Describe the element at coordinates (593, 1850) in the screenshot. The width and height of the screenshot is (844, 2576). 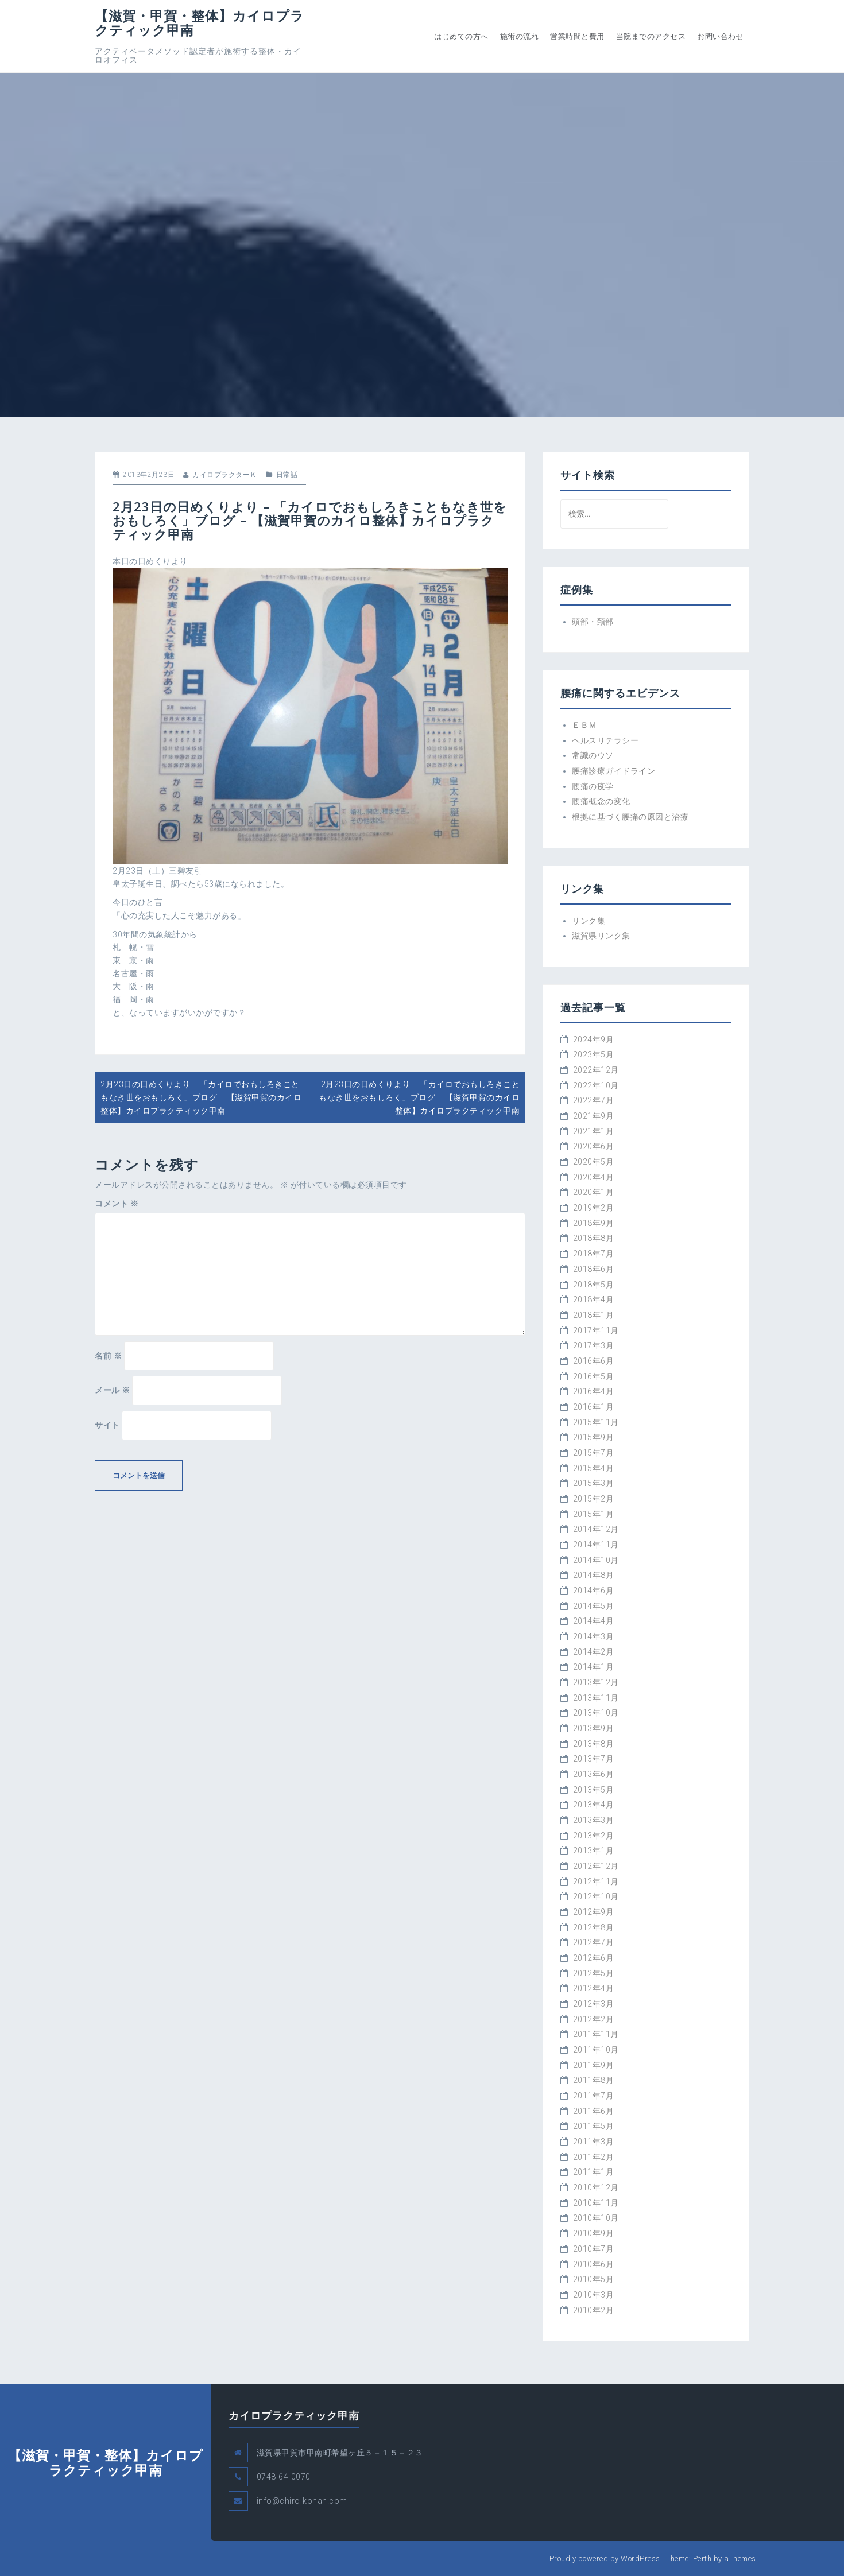
I see `2013年1月` at that location.